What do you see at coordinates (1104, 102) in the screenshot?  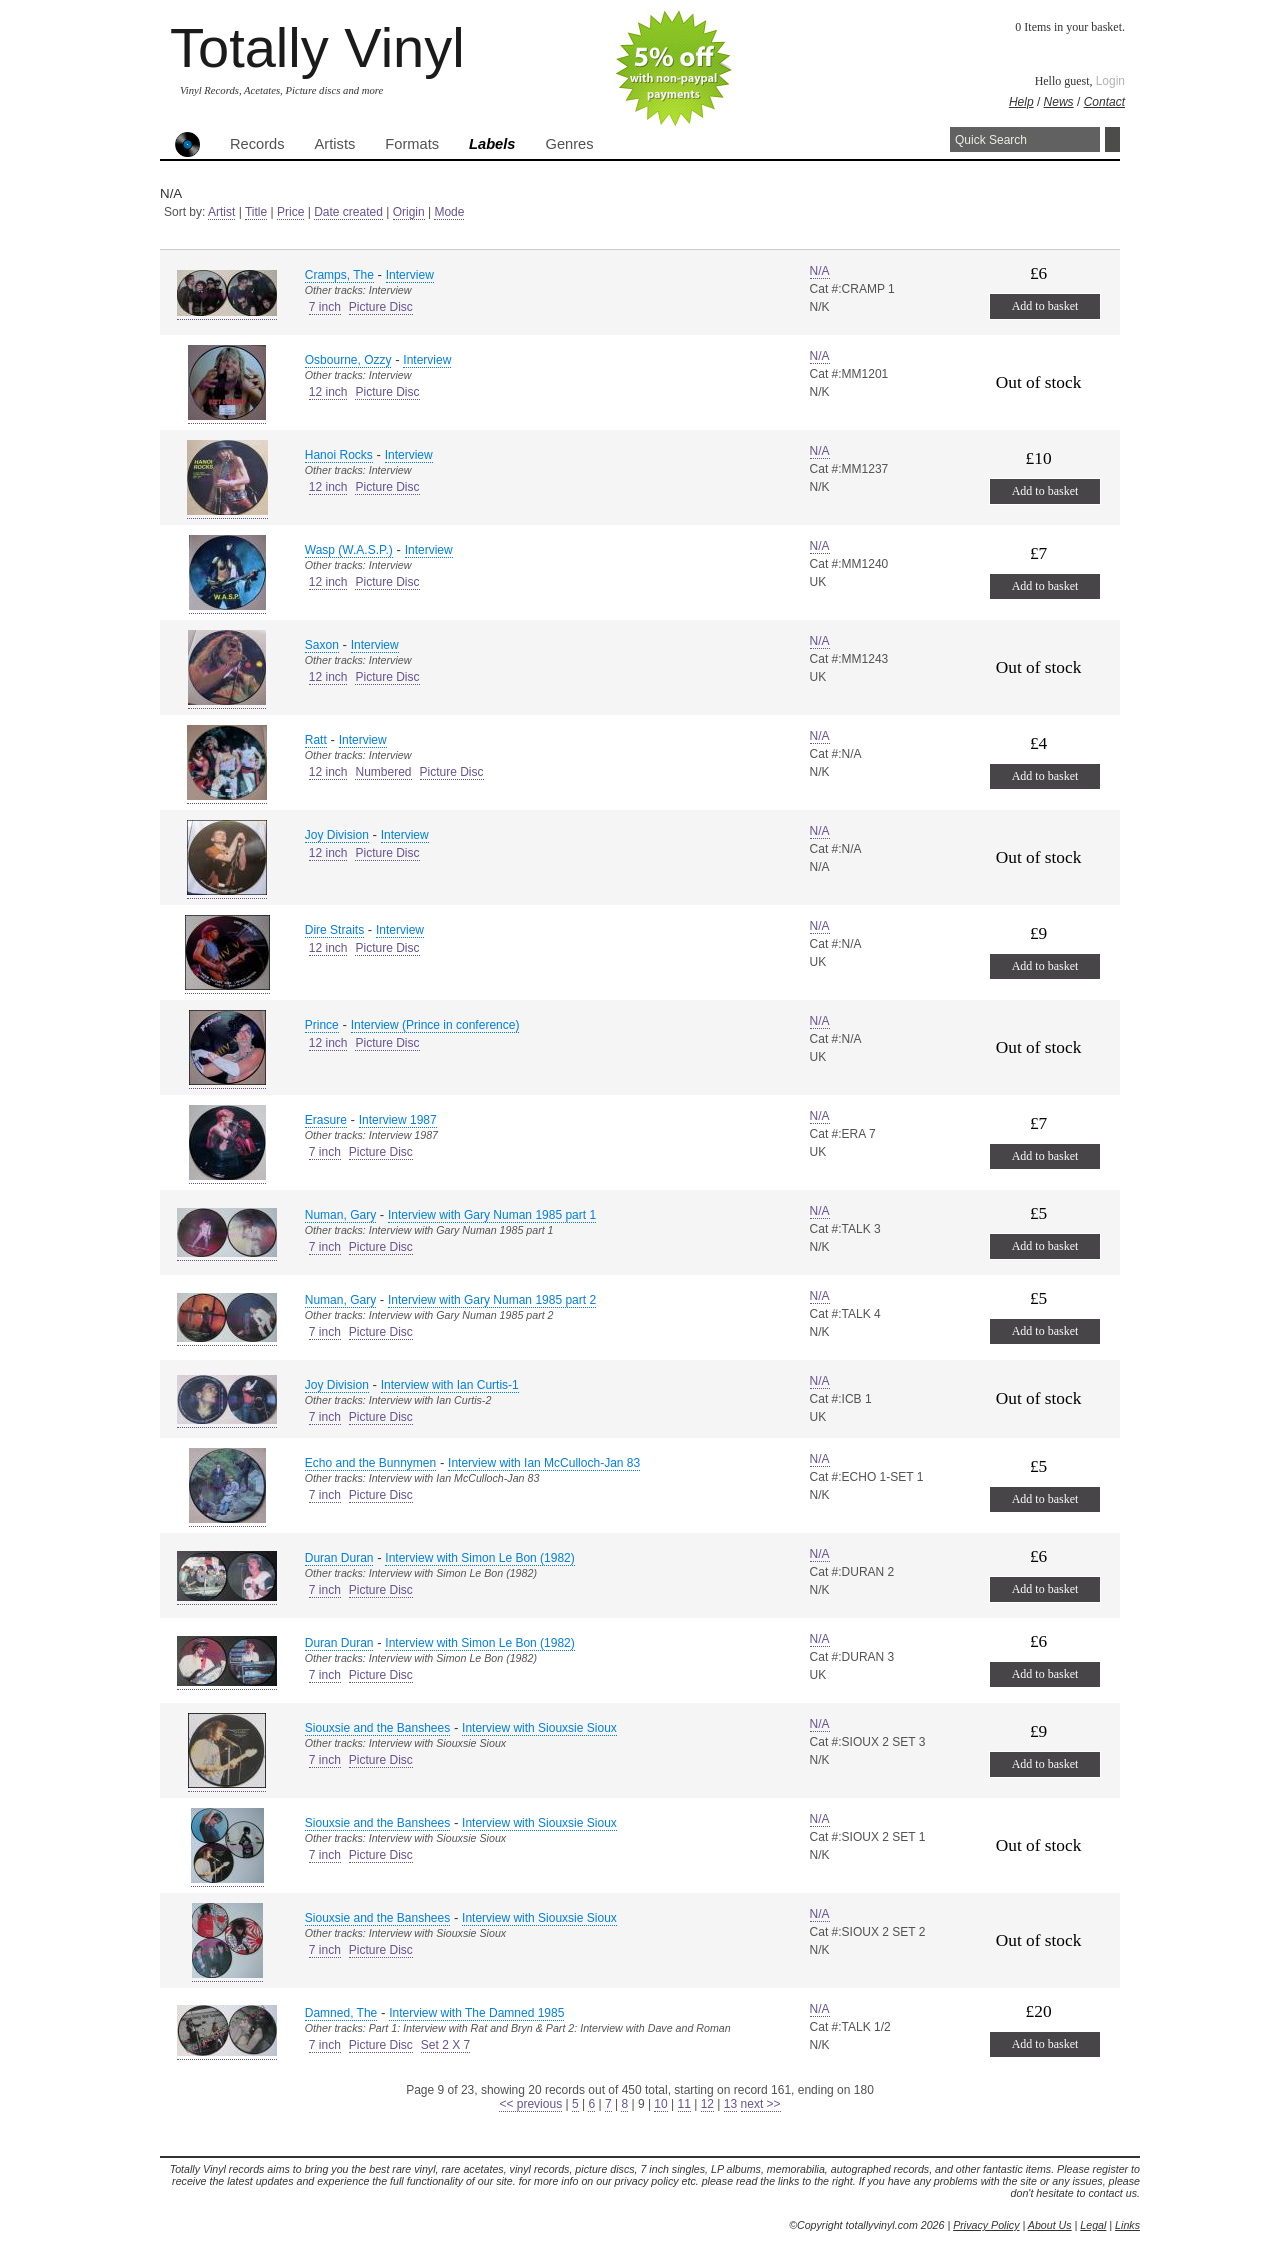 I see `Contact` at bounding box center [1104, 102].